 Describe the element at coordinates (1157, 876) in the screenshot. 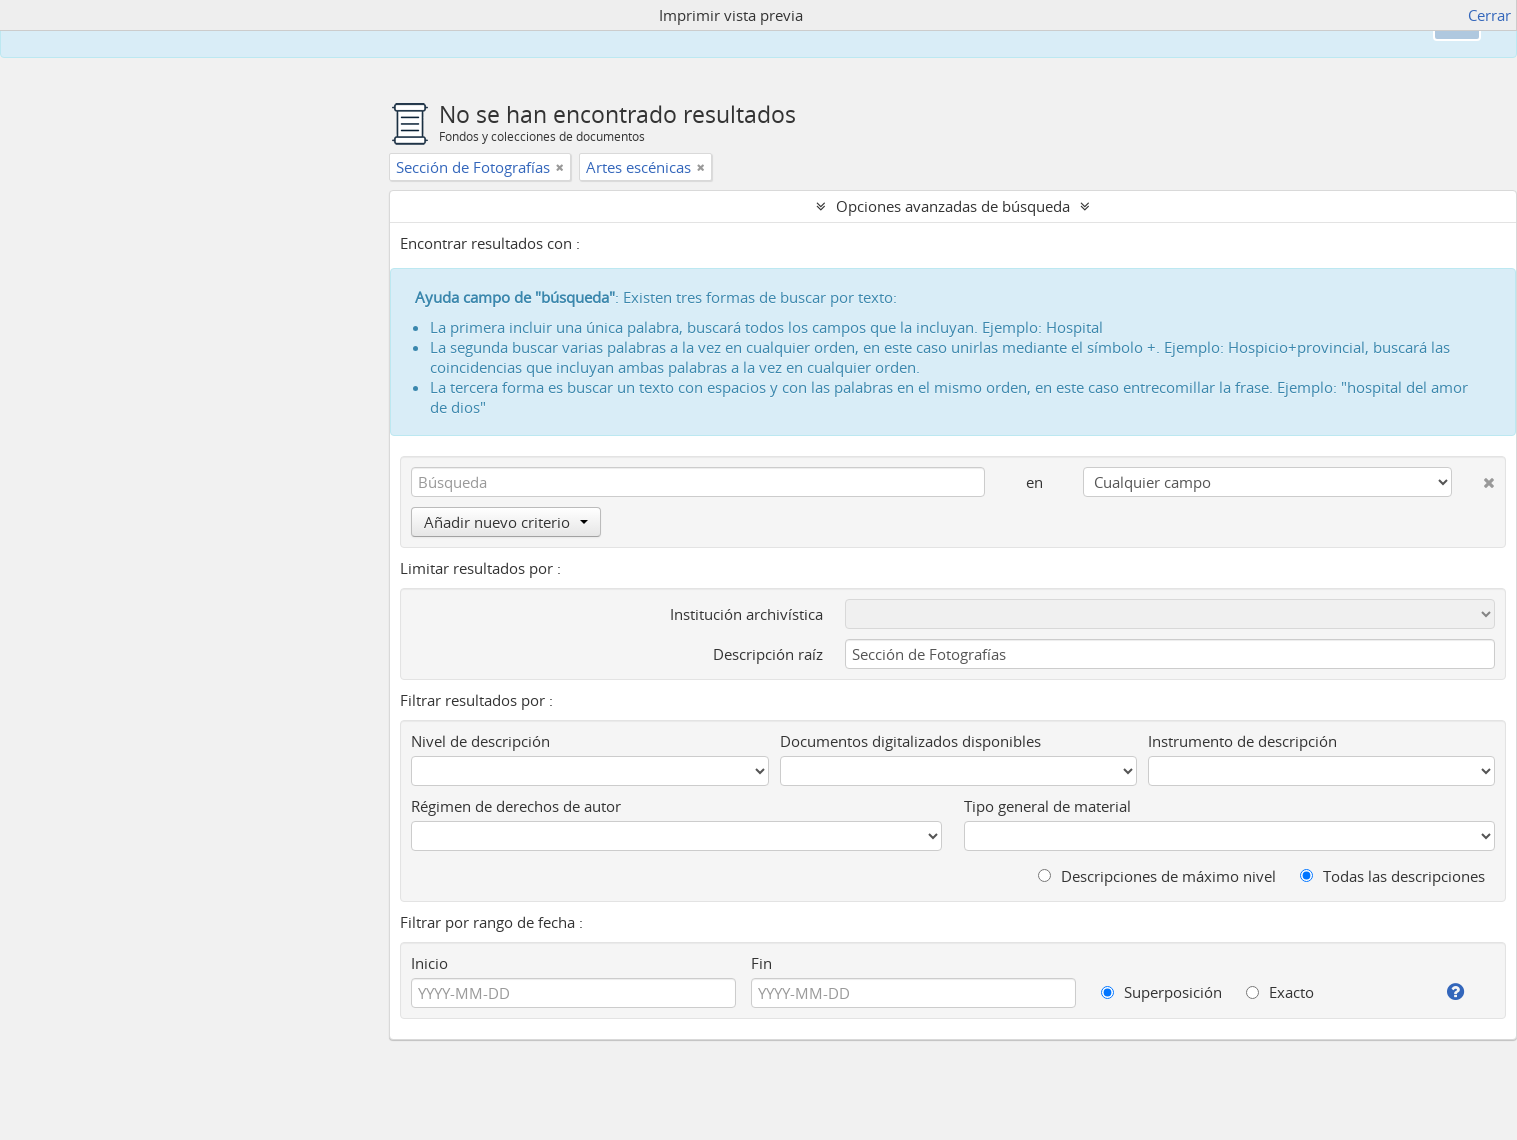

I see `Descripciones de máximo nivel` at that location.